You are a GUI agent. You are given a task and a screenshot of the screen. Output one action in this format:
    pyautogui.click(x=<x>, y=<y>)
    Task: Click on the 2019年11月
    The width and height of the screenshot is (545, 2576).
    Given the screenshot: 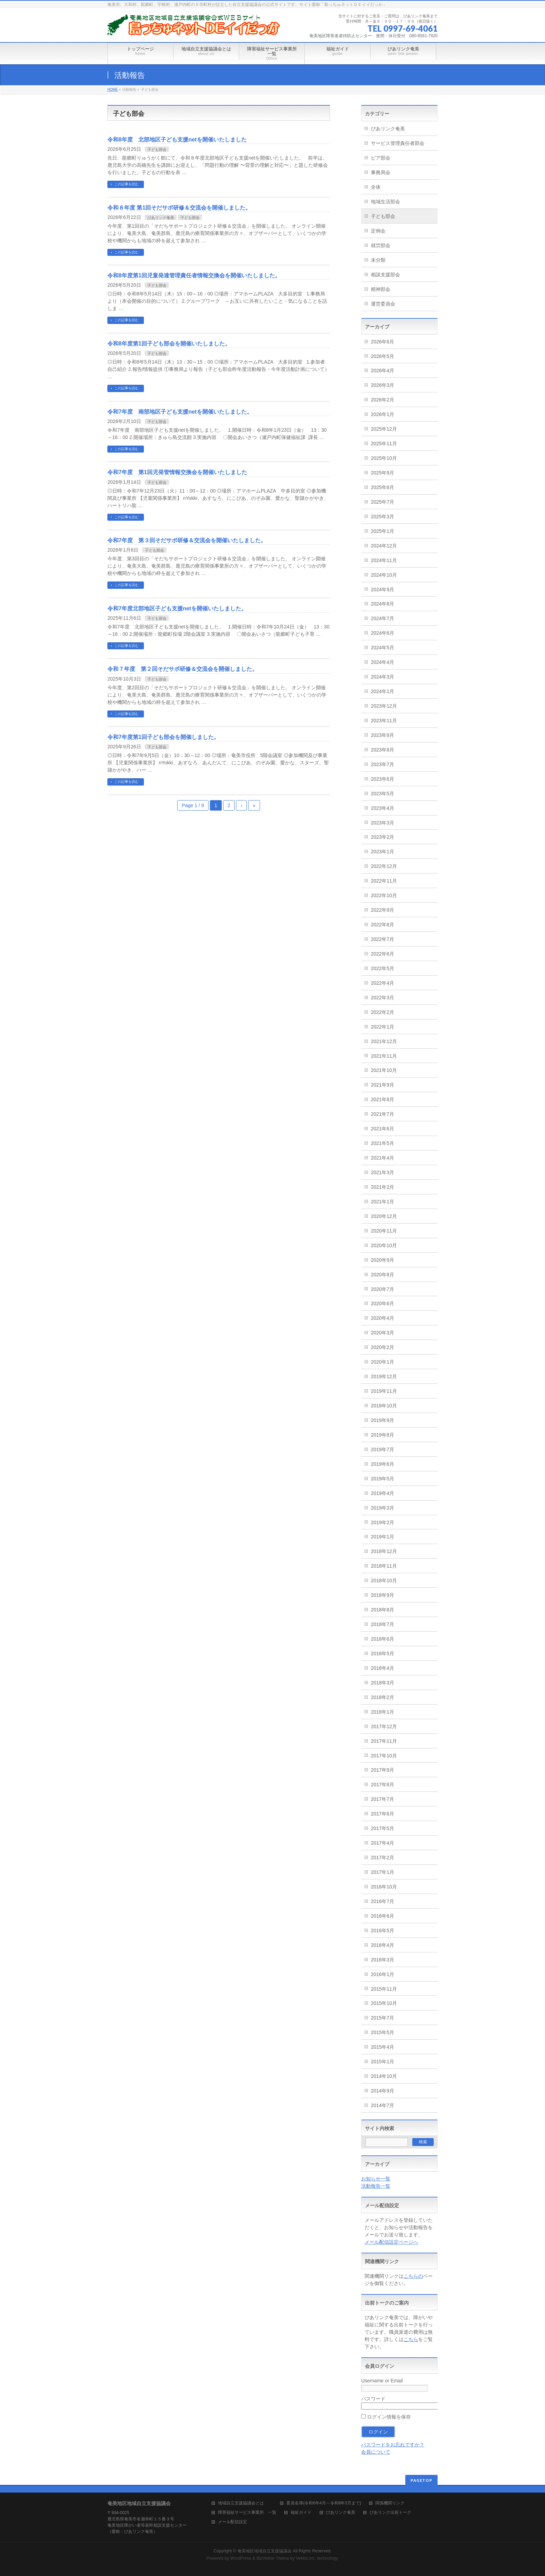 What is the action you would take?
    pyautogui.click(x=384, y=1391)
    